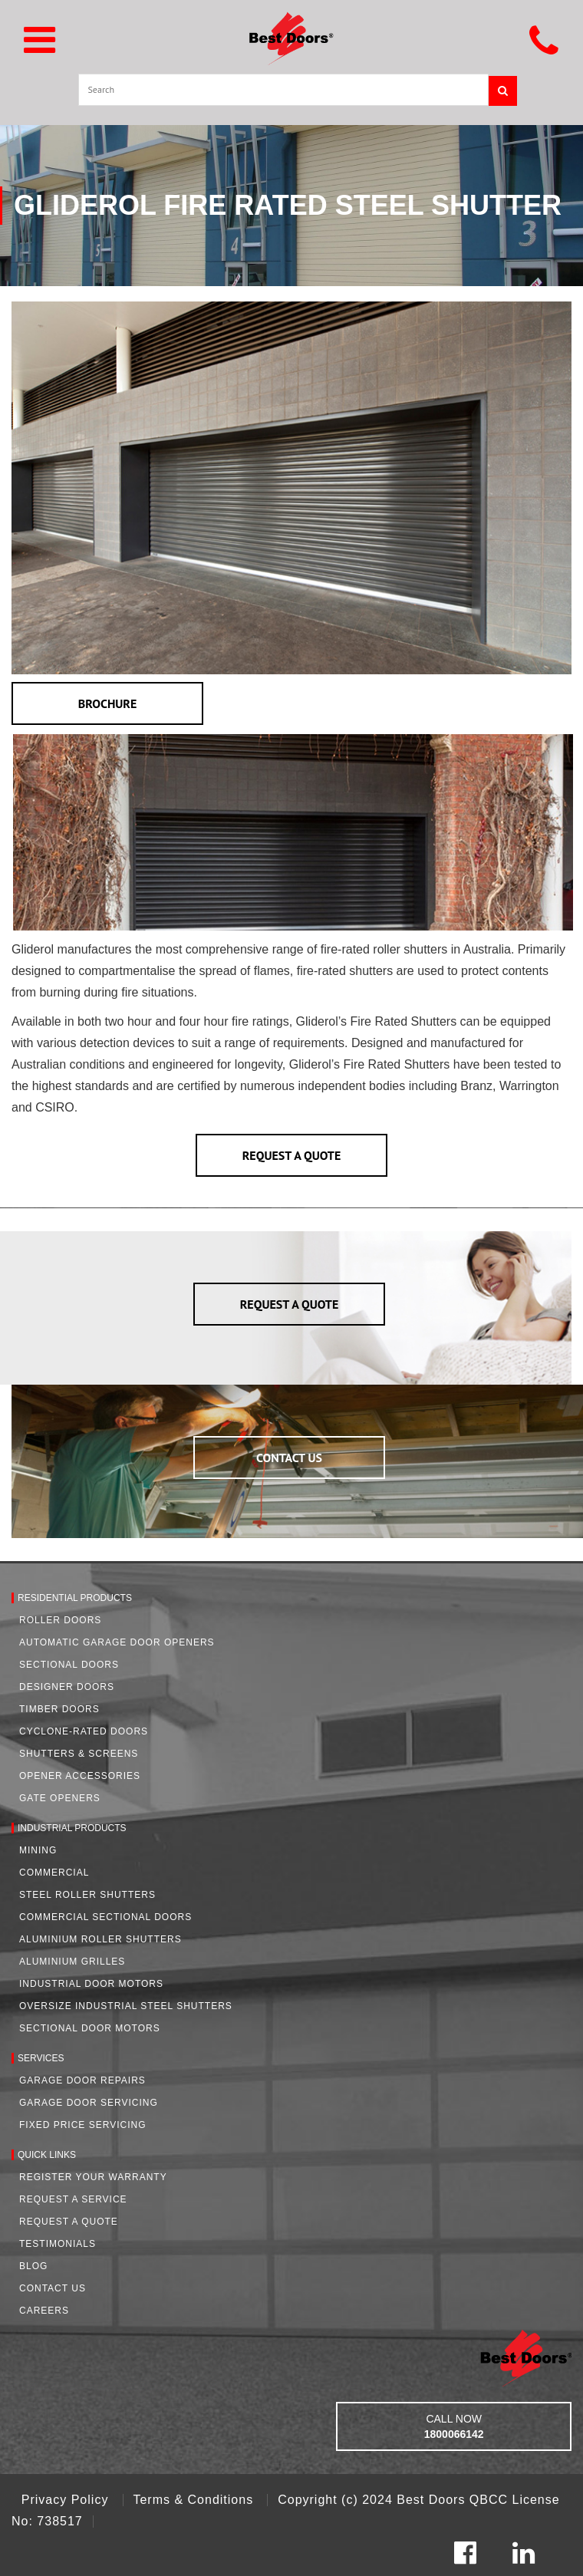 The height and width of the screenshot is (2576, 583). What do you see at coordinates (72, 1961) in the screenshot?
I see `Aluminium Grilles` at bounding box center [72, 1961].